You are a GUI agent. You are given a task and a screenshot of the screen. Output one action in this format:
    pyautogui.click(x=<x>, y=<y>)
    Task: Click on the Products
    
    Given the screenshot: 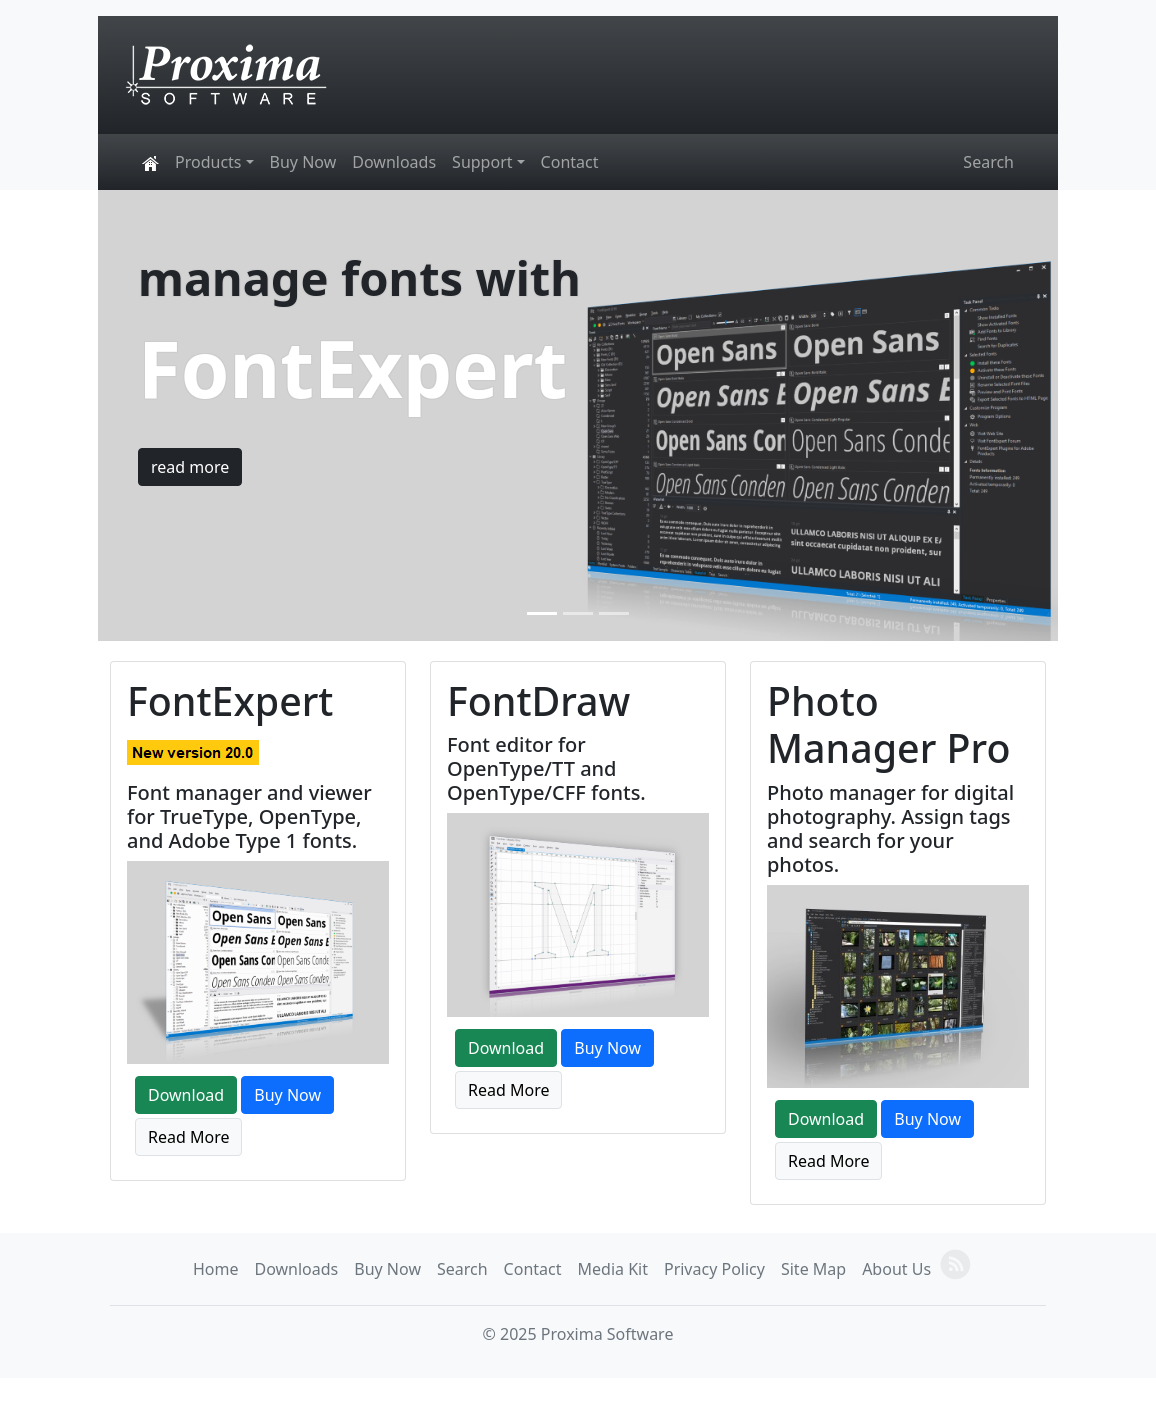 What is the action you would take?
    pyautogui.click(x=208, y=162)
    